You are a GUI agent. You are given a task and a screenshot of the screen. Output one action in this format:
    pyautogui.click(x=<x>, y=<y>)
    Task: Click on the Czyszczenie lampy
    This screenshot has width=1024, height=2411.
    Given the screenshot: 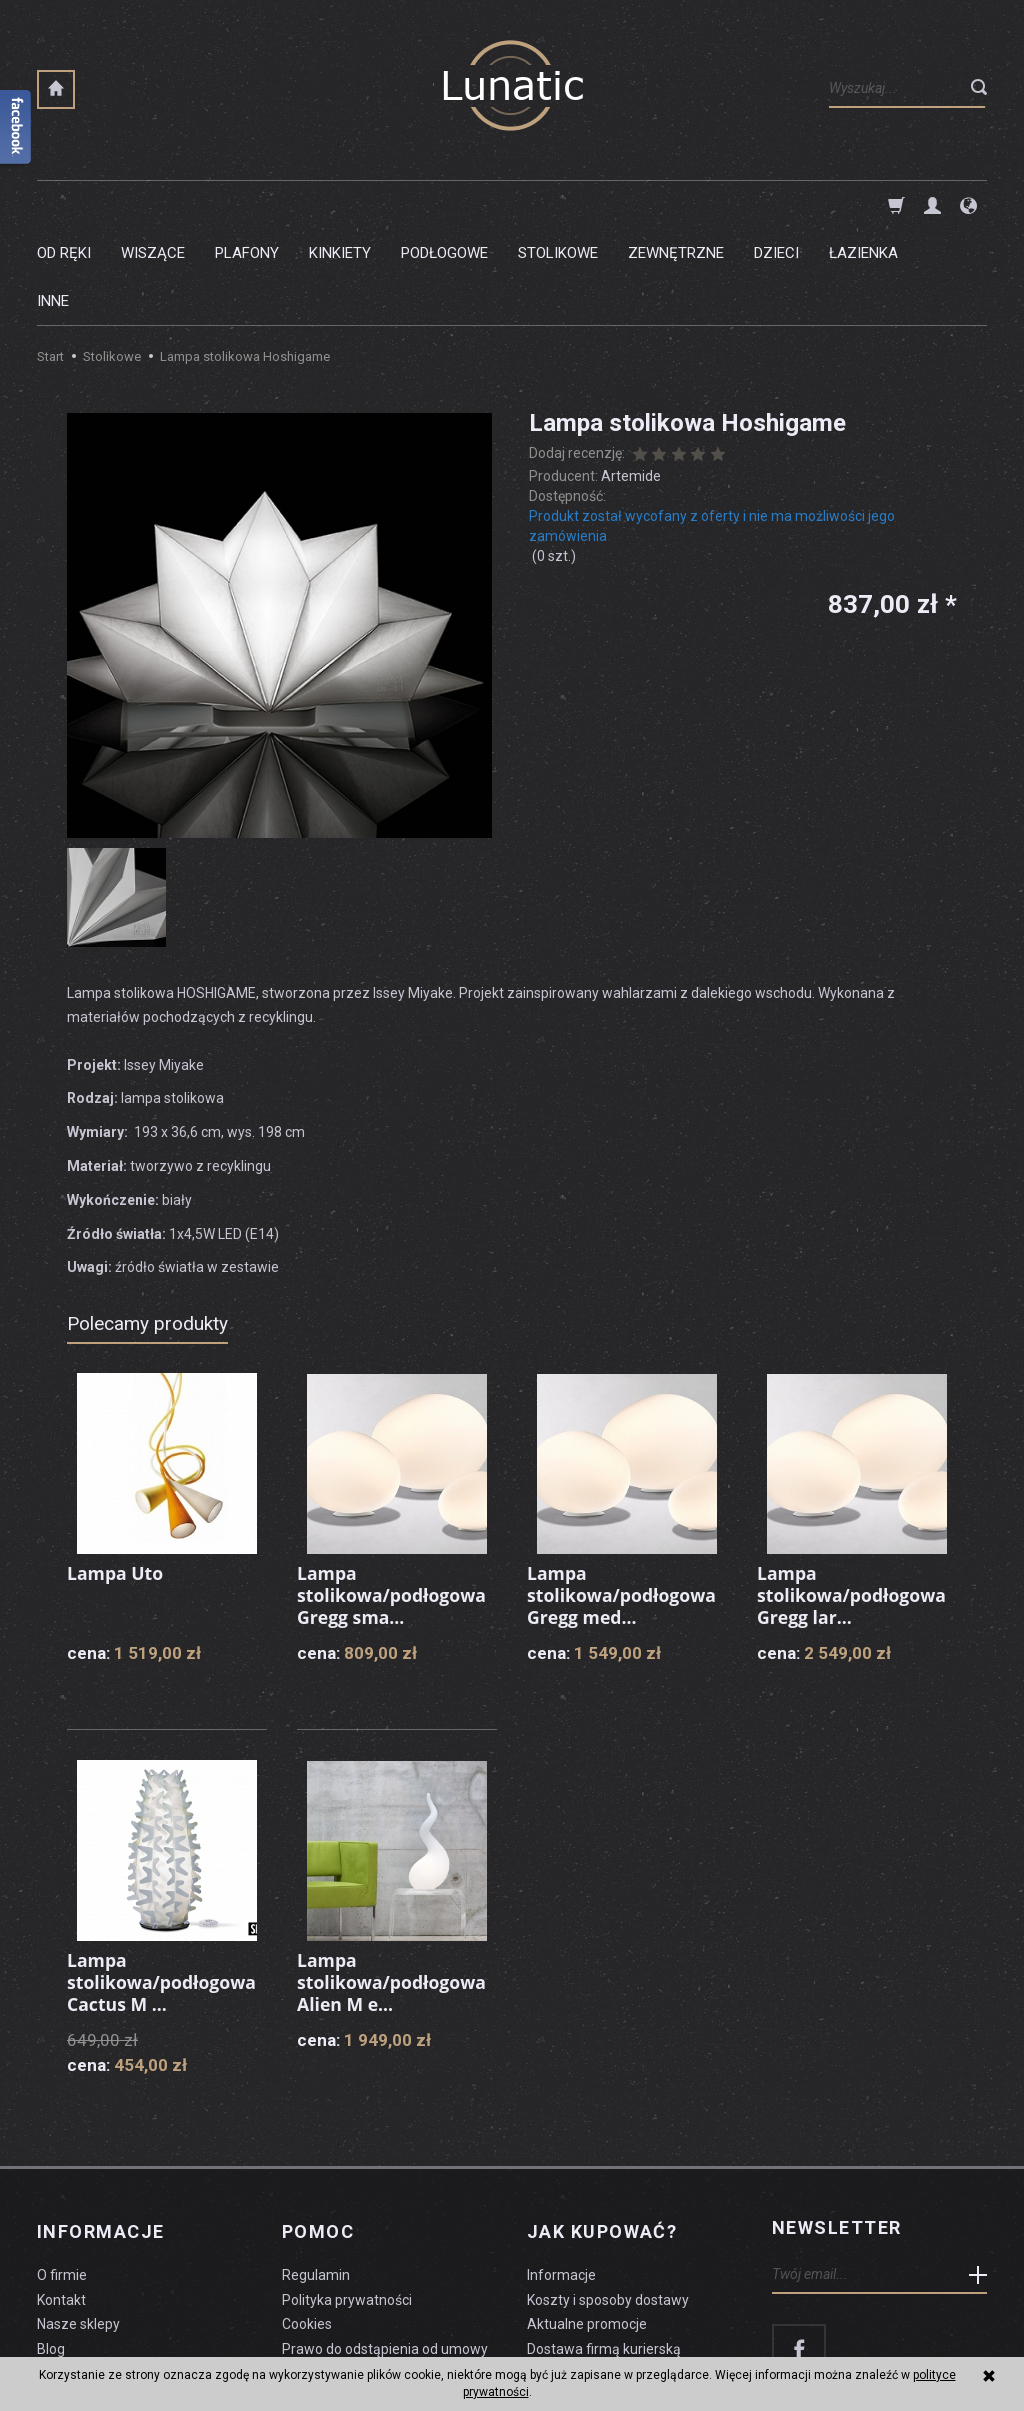 What is the action you would take?
    pyautogui.click(x=98, y=2271)
    